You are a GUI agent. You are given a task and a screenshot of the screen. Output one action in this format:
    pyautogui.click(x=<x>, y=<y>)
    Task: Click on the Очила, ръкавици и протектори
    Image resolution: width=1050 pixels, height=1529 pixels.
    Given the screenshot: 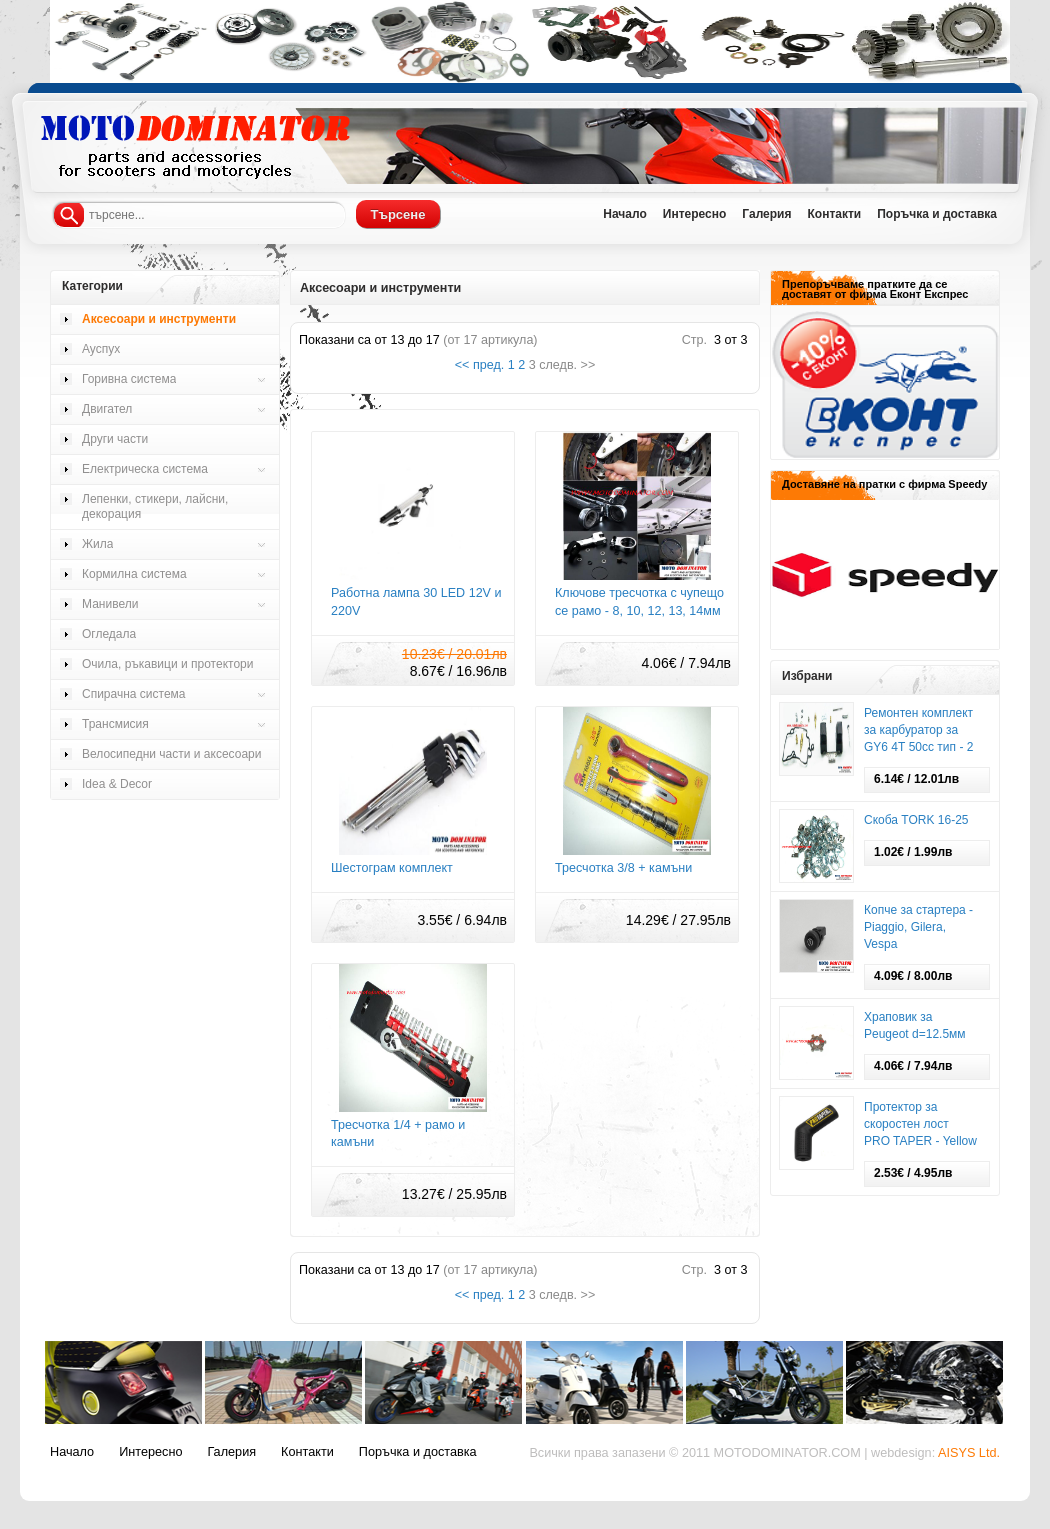 What is the action you would take?
    pyautogui.click(x=167, y=664)
    